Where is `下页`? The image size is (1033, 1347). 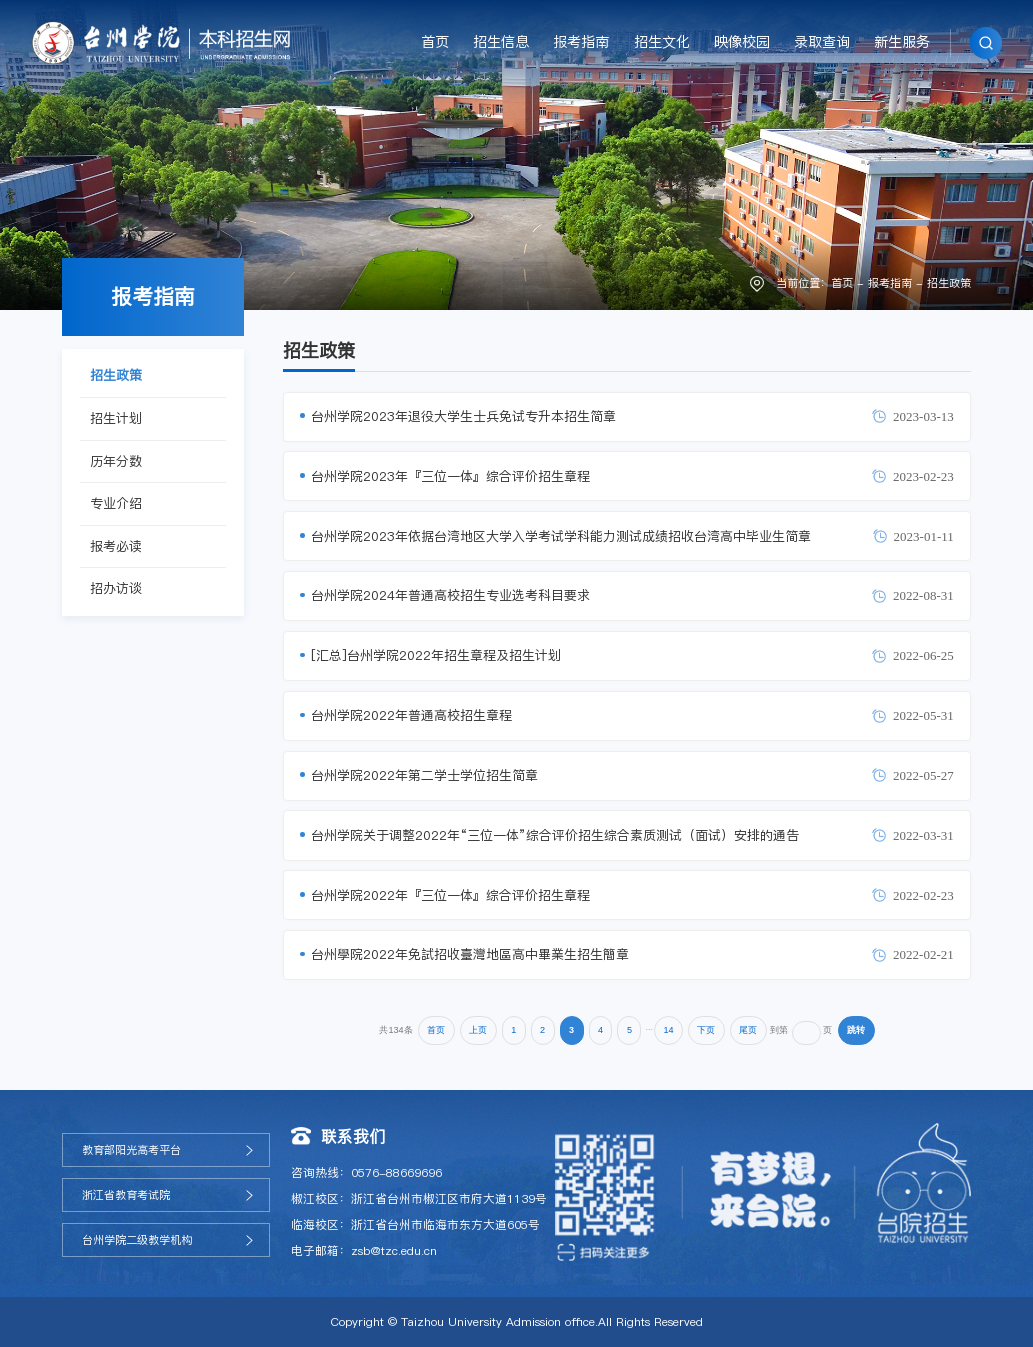 下页 is located at coordinates (706, 1030).